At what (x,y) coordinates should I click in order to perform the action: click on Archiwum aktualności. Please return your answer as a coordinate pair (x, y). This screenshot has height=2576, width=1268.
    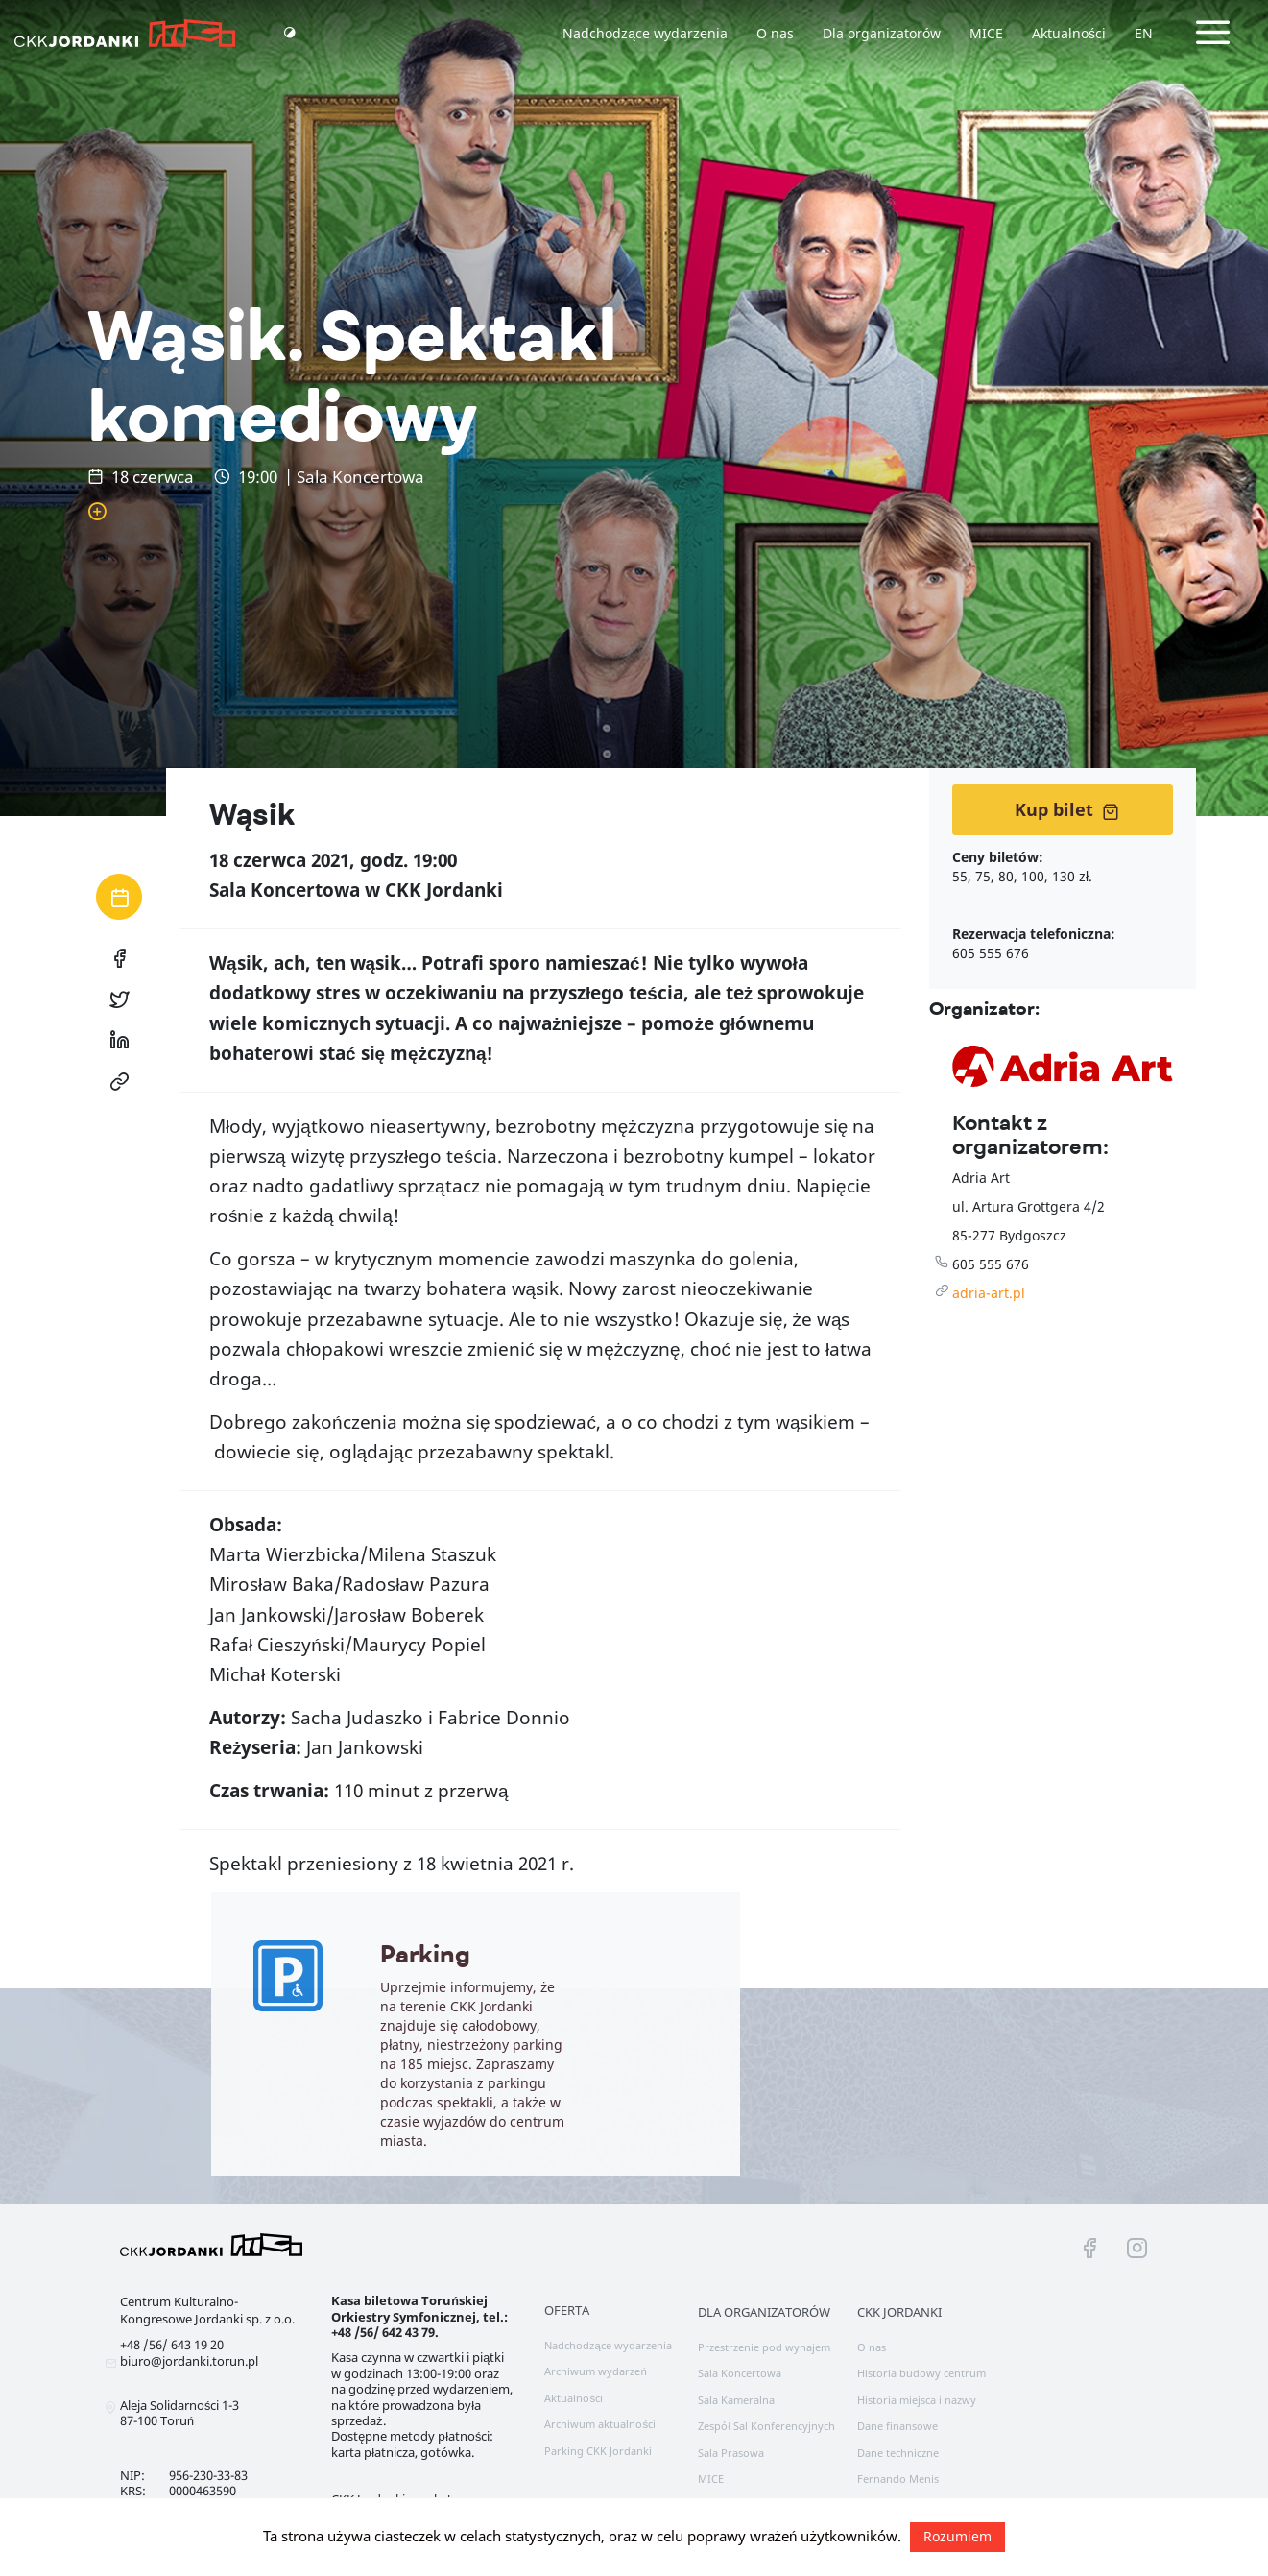
    Looking at the image, I should click on (600, 2424).